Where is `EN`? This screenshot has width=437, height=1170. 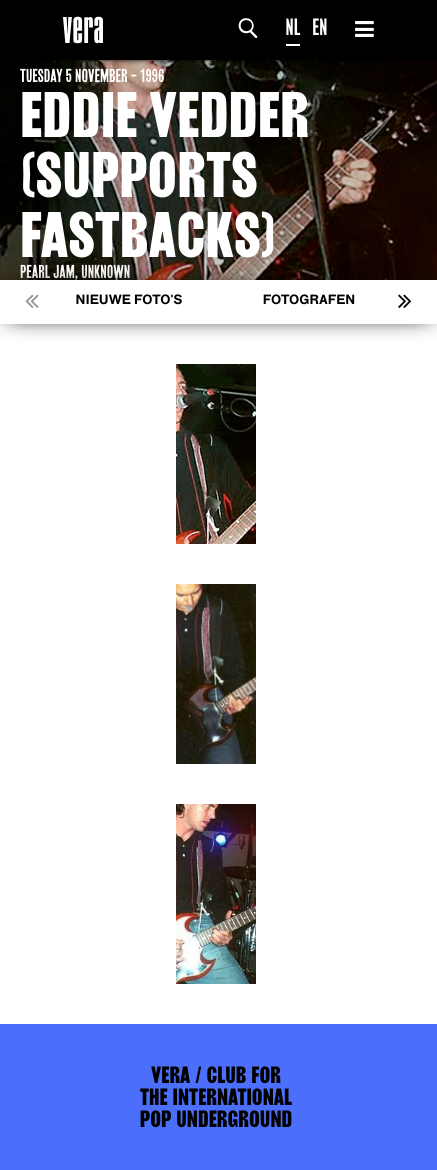 EN is located at coordinates (319, 27).